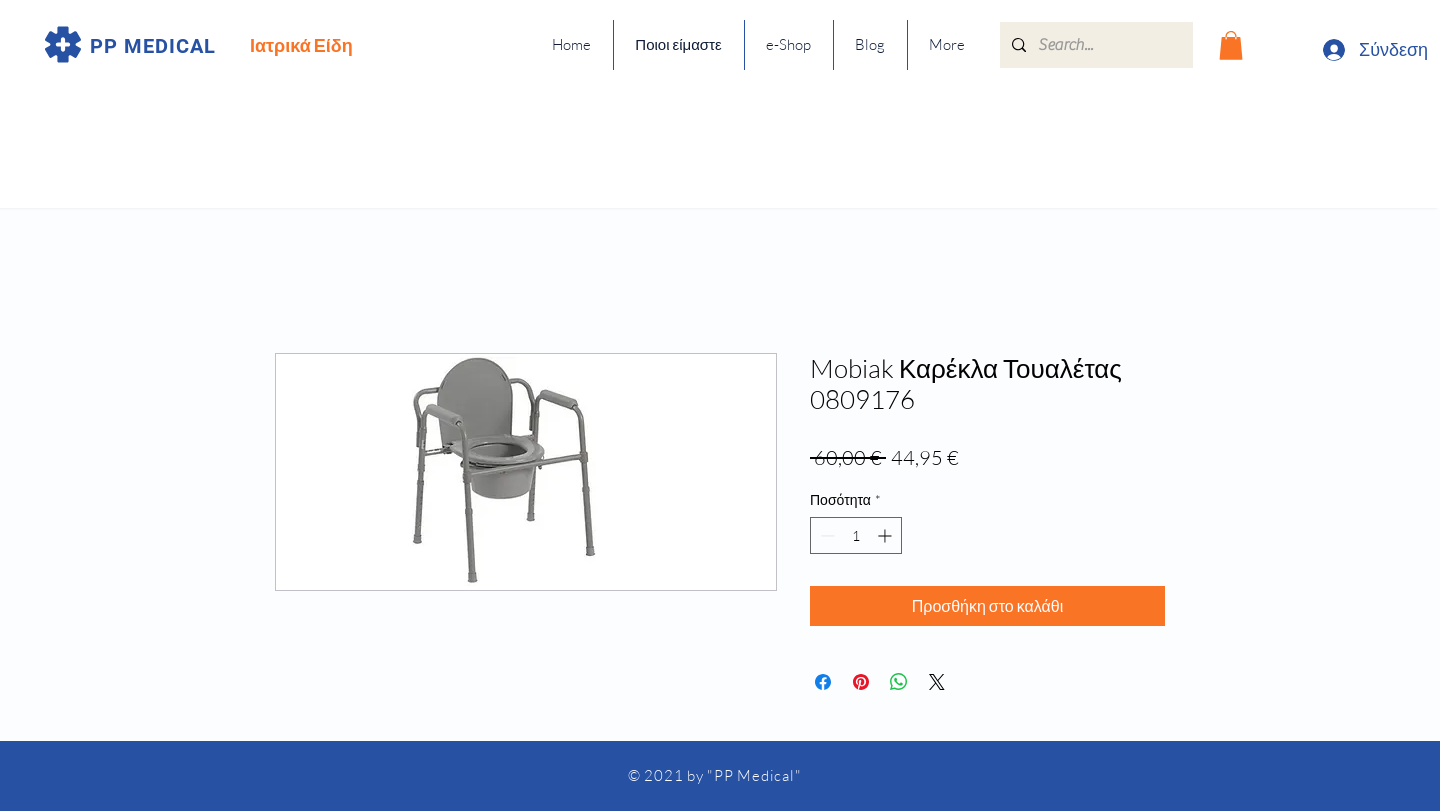 The width and height of the screenshot is (1440, 811). Describe the element at coordinates (861, 682) in the screenshot. I see `[Καρφιτσώστε στο Pinterest]` at that location.